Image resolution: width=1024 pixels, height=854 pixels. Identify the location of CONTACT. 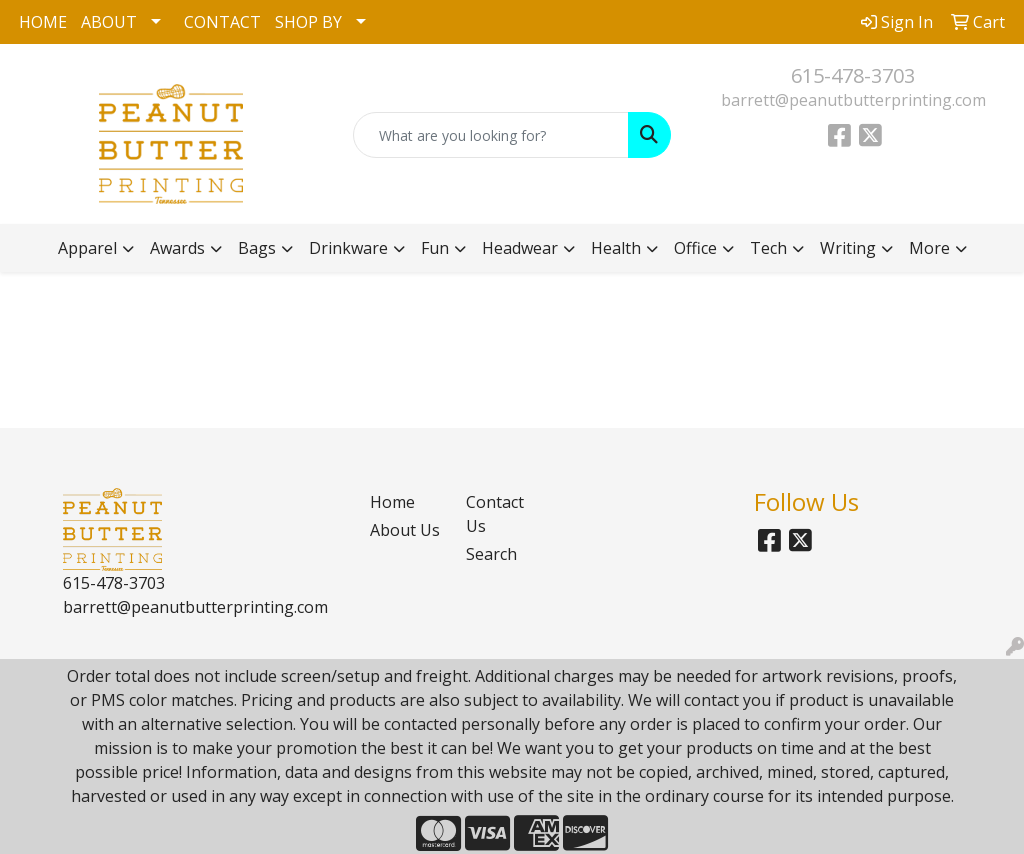
(222, 22).